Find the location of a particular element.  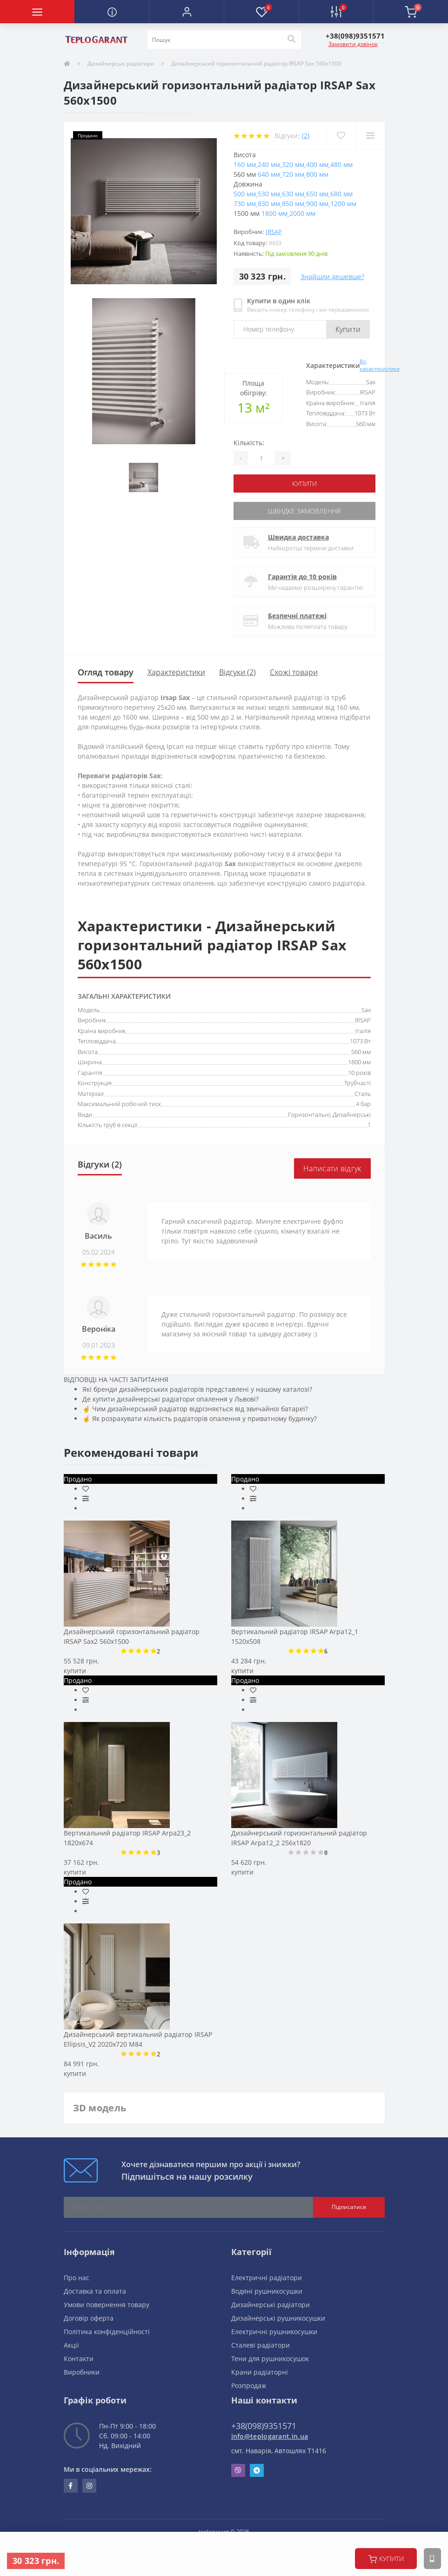

Сталь is located at coordinates (362, 1093).